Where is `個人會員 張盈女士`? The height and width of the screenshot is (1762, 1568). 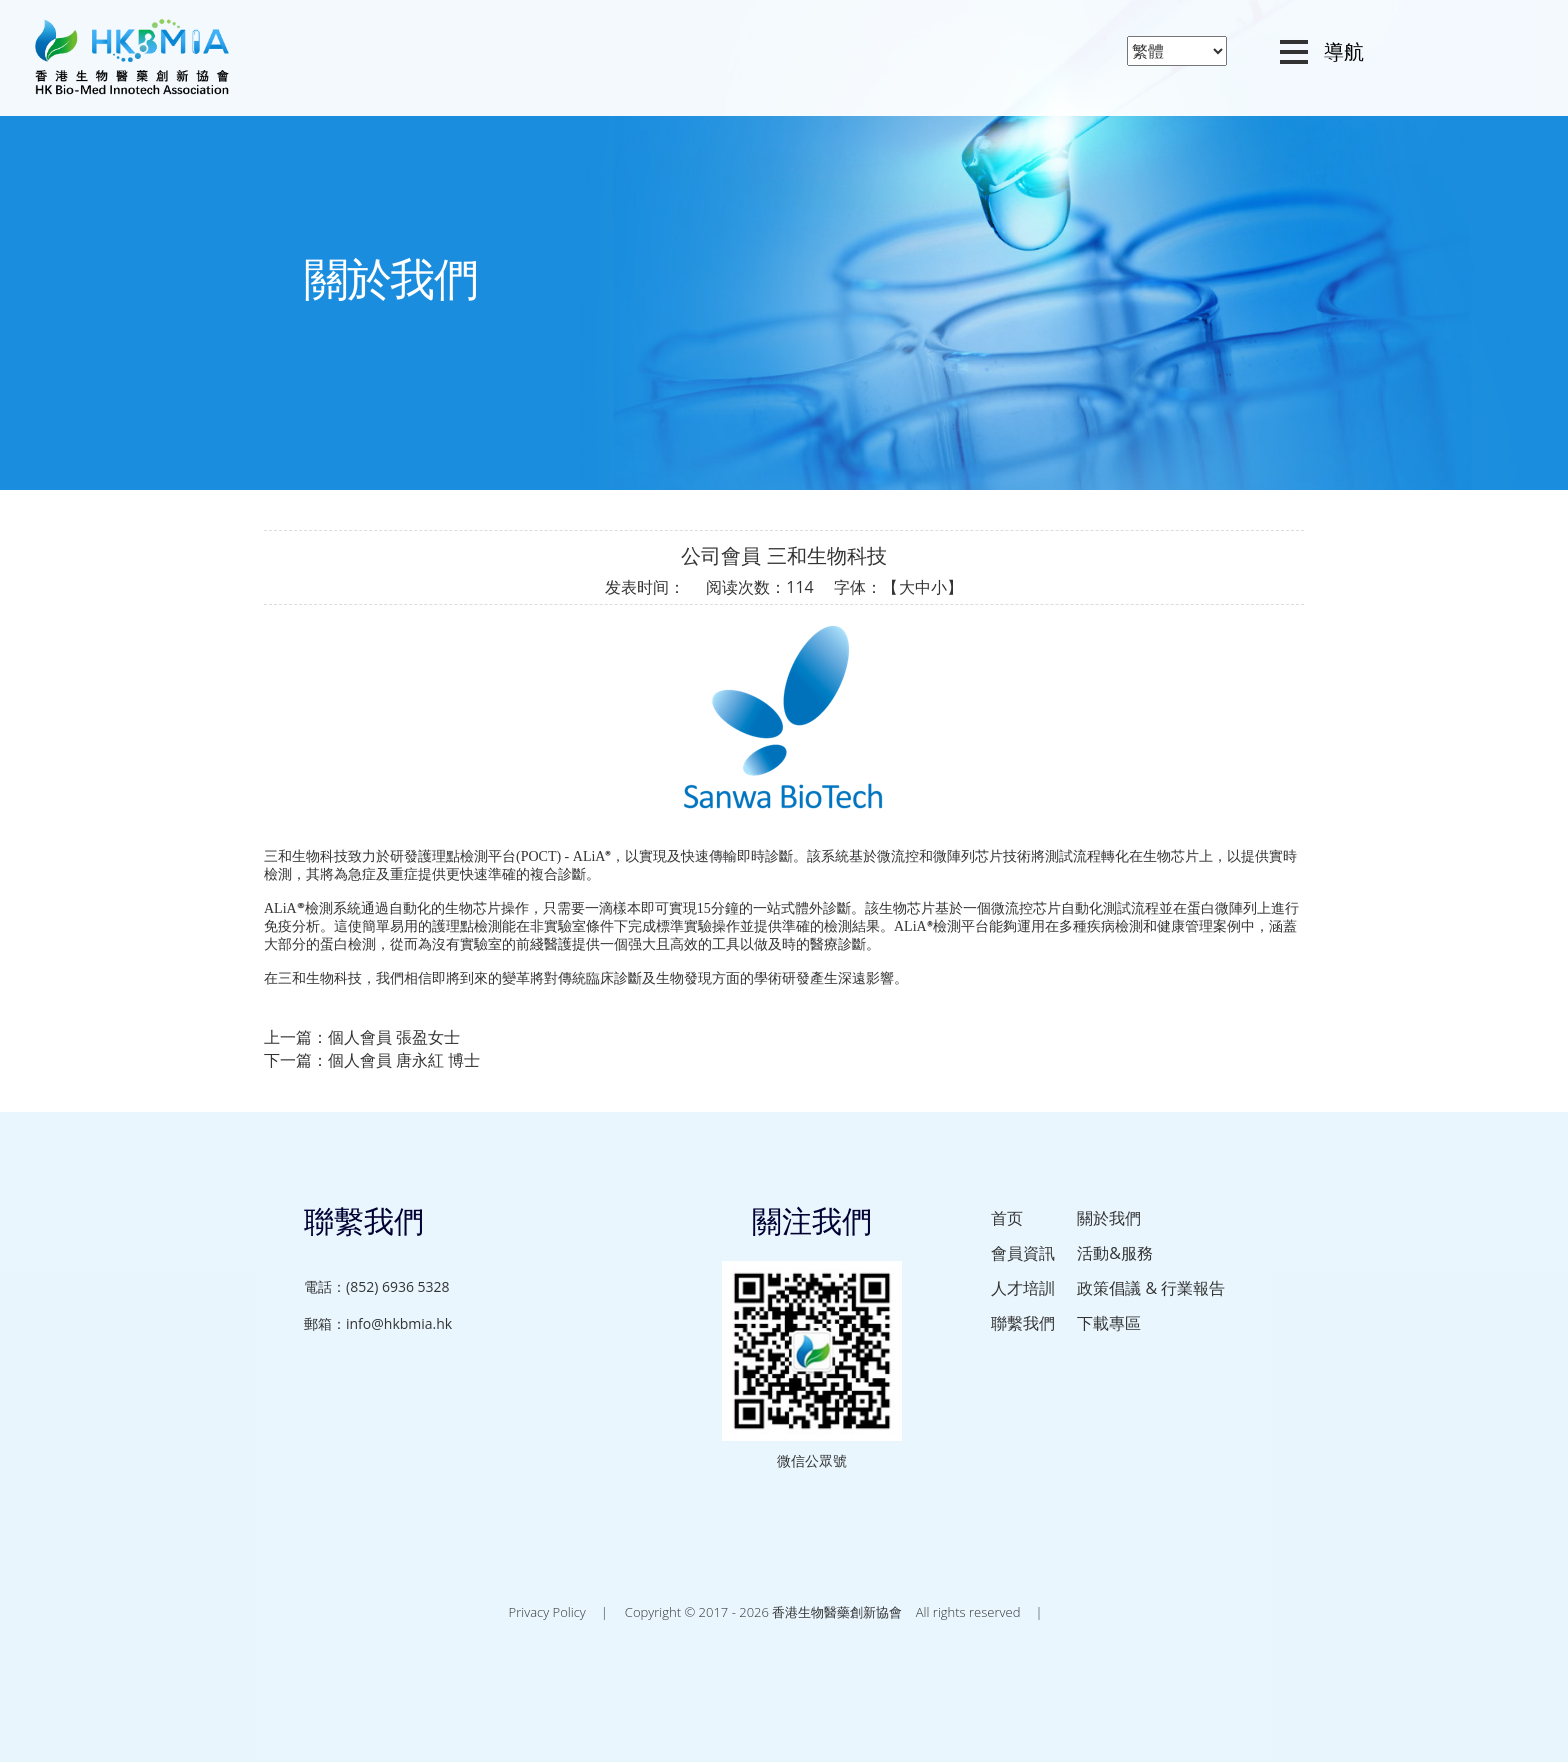
個人會員 張盈女士 is located at coordinates (394, 1037).